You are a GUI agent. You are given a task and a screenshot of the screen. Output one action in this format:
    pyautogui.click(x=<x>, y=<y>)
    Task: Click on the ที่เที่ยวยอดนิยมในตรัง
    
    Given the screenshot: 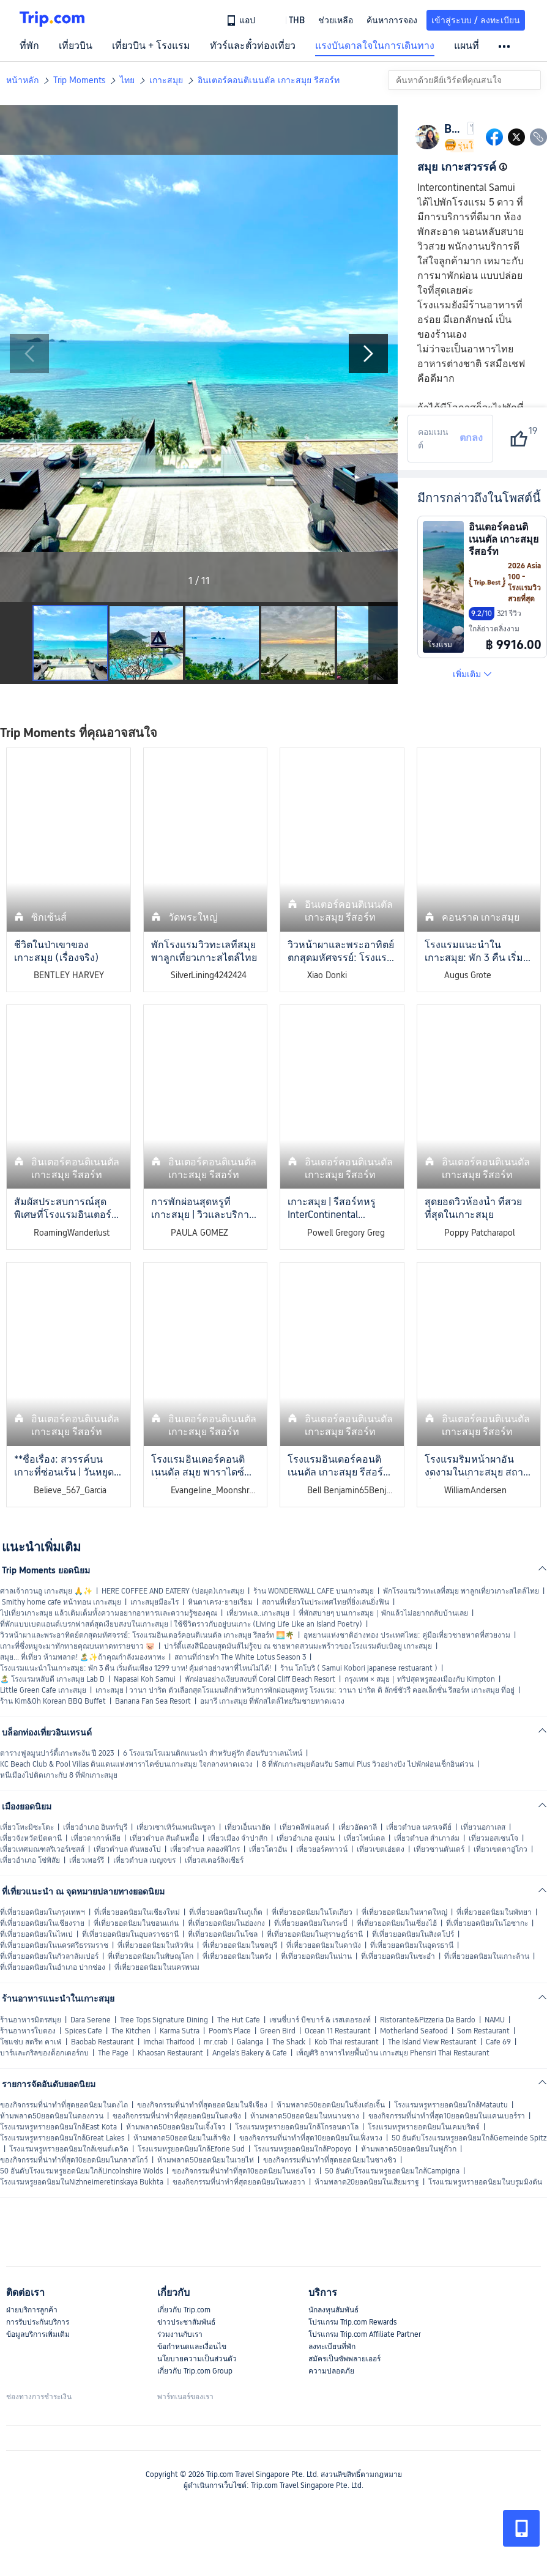 What is the action you would take?
    pyautogui.click(x=237, y=1956)
    